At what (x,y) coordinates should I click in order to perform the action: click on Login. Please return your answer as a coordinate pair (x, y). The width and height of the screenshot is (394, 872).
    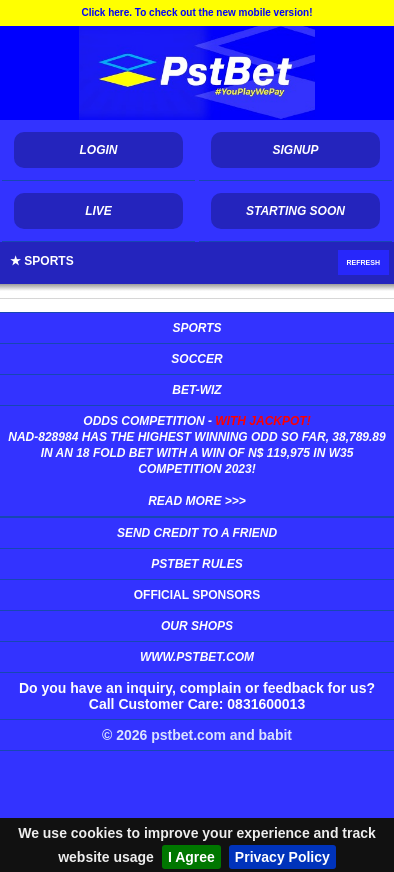
    Looking at the image, I should click on (99, 150).